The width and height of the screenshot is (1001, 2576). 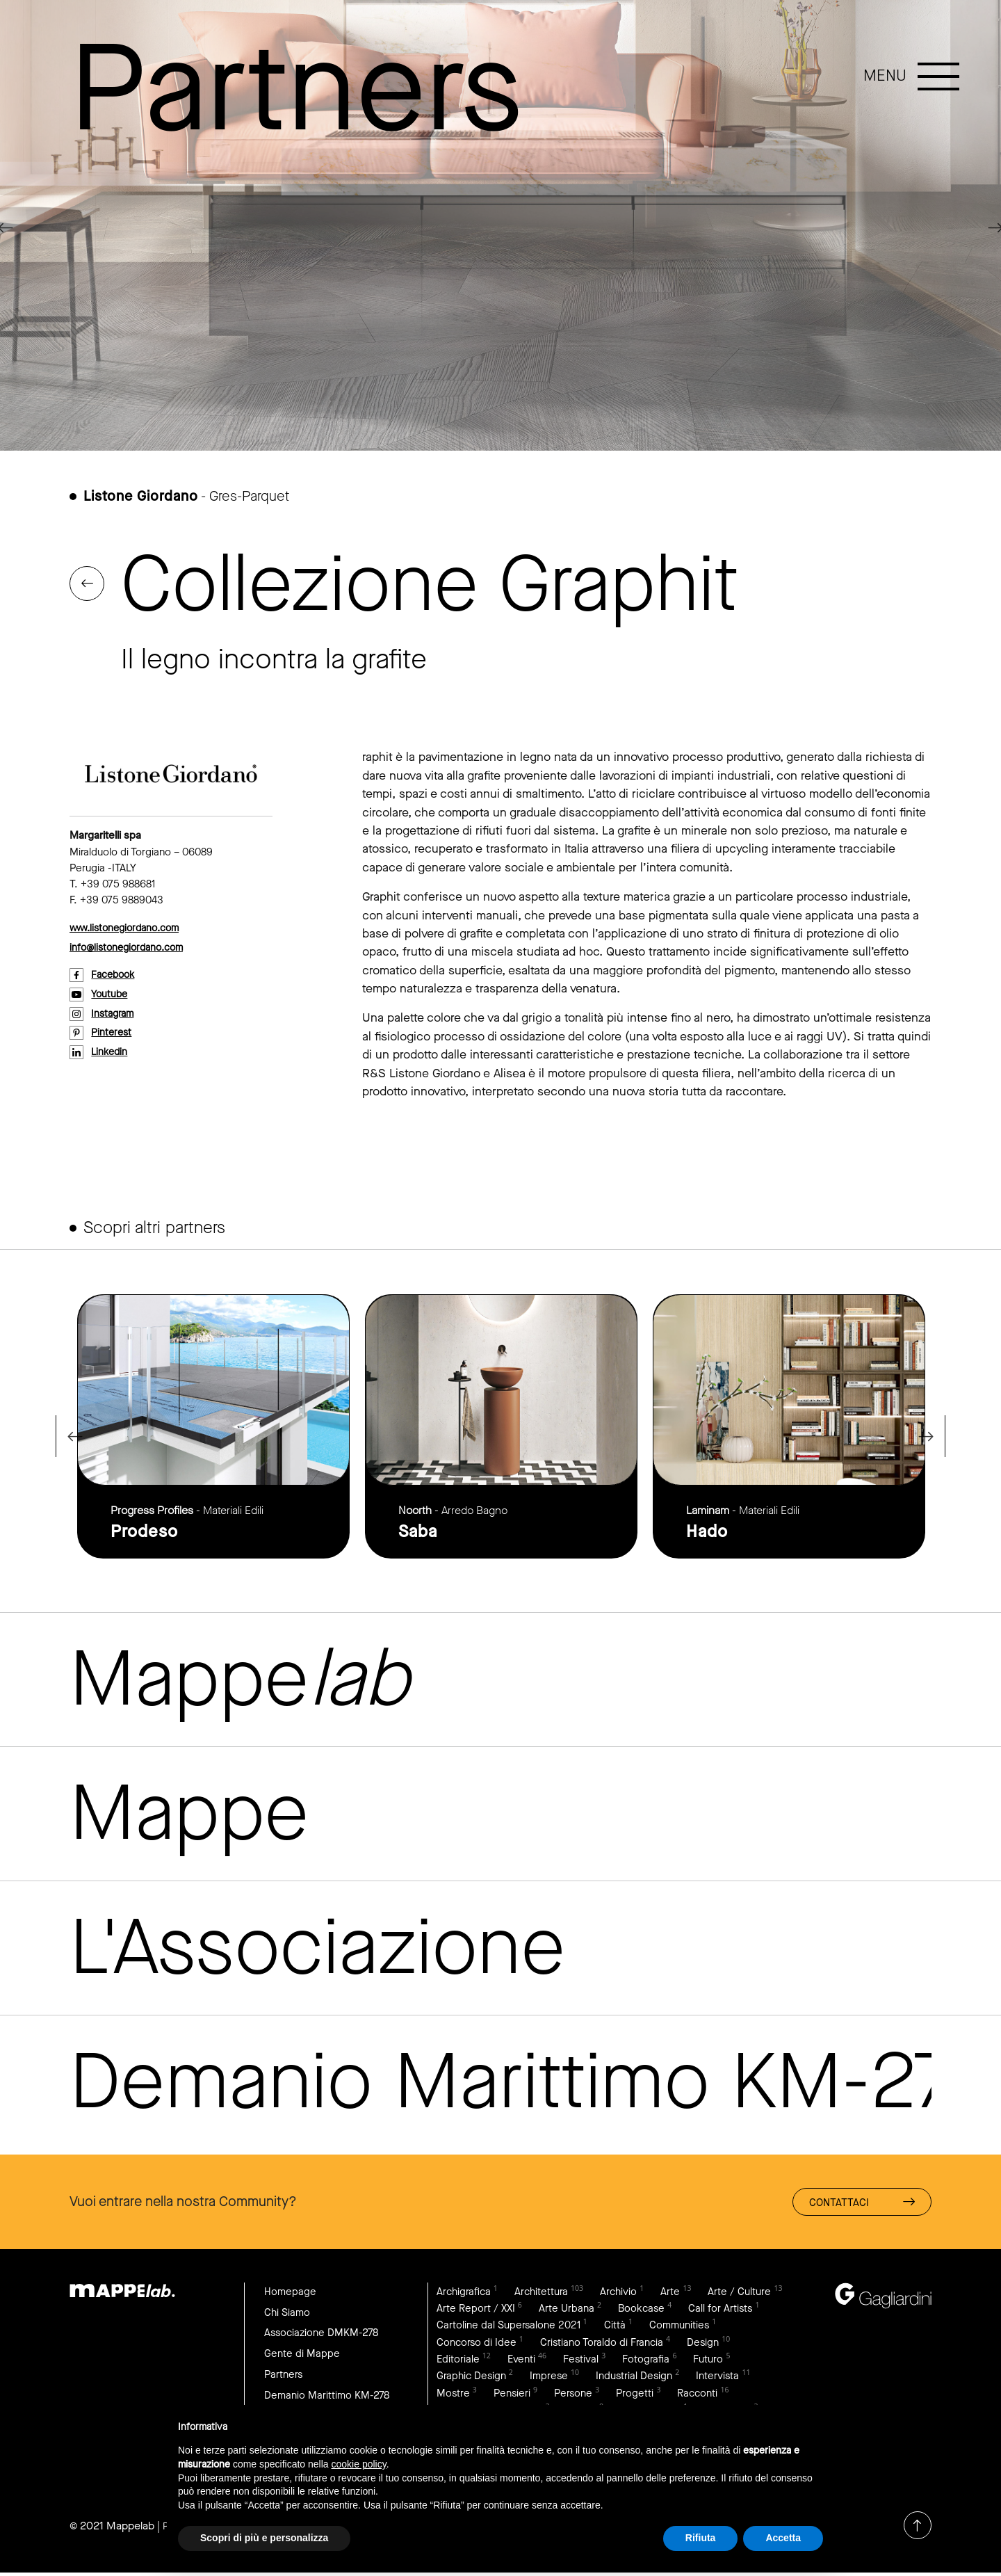 I want to click on Gente di Mappe, so click(x=302, y=2353).